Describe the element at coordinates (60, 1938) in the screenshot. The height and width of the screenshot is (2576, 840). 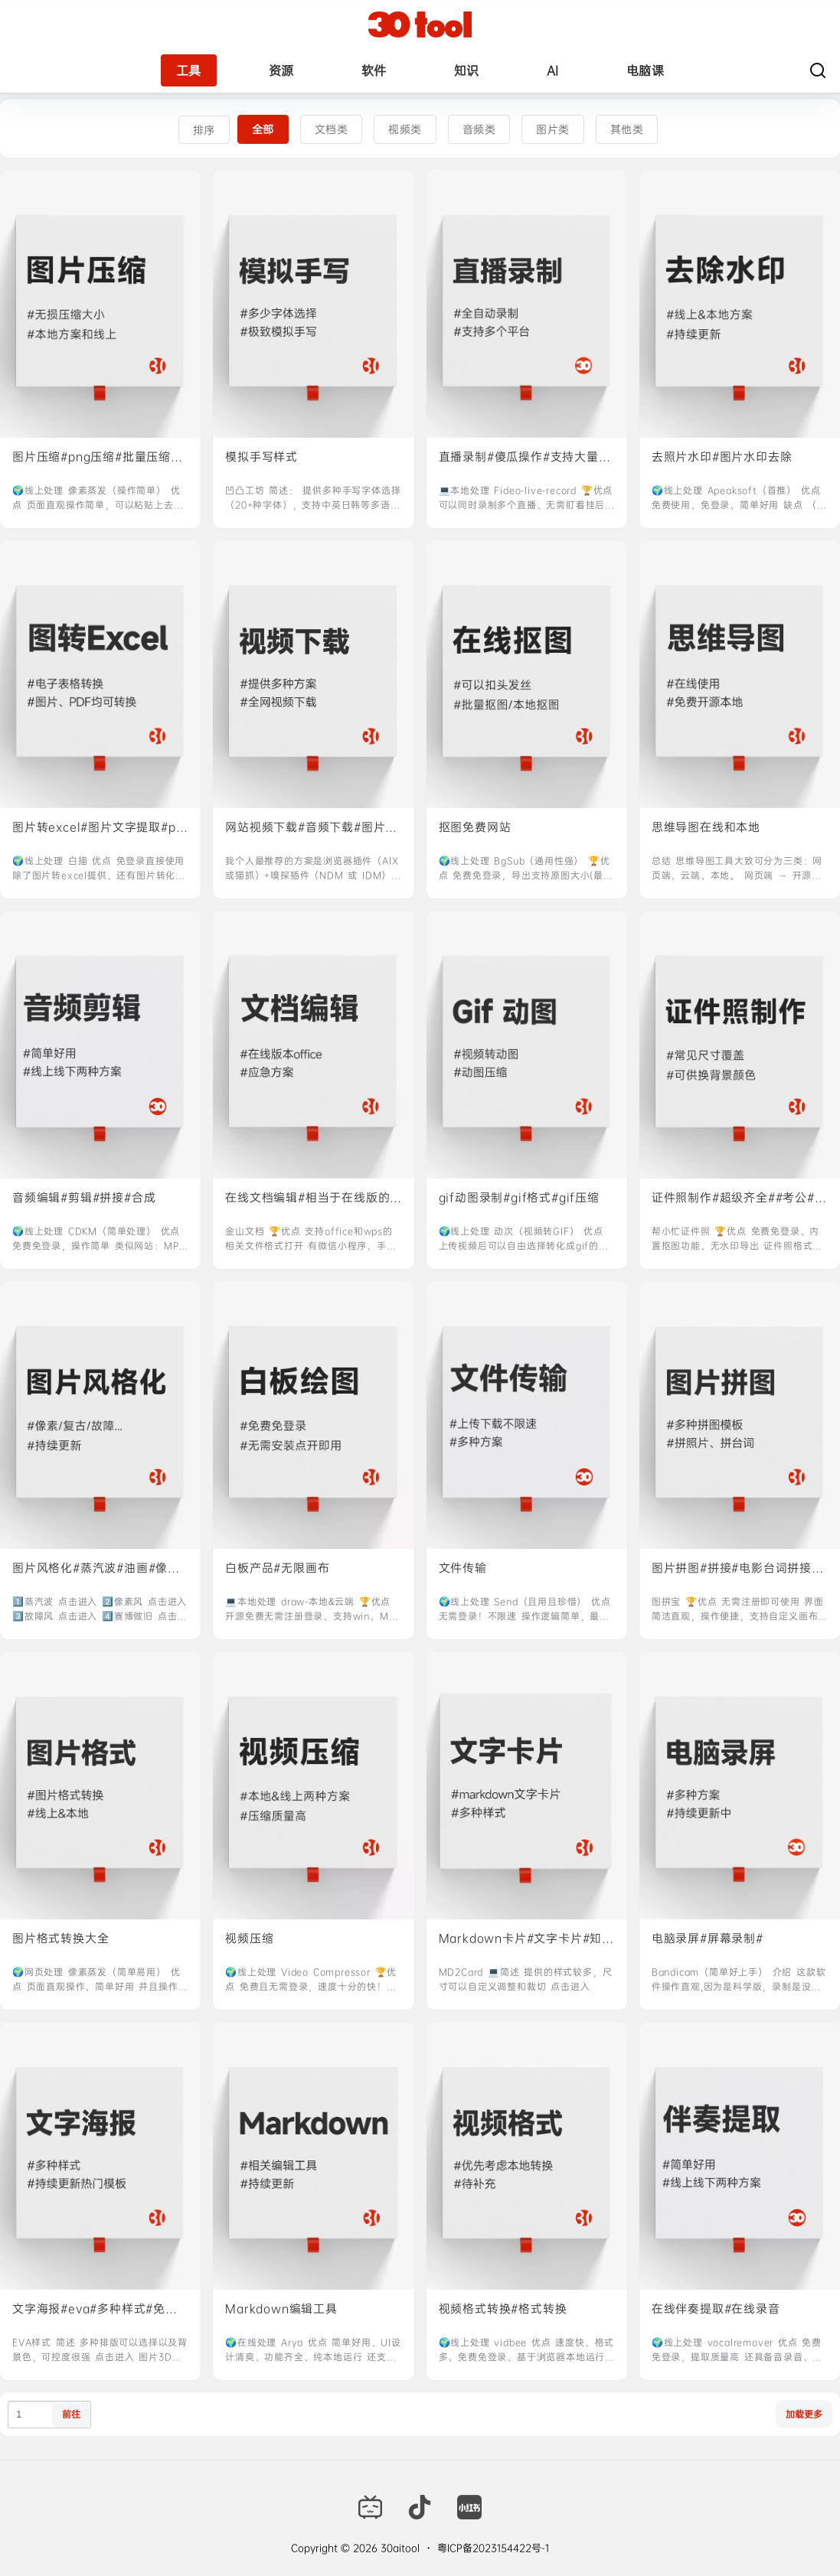
I see `图片格式转换大全` at that location.